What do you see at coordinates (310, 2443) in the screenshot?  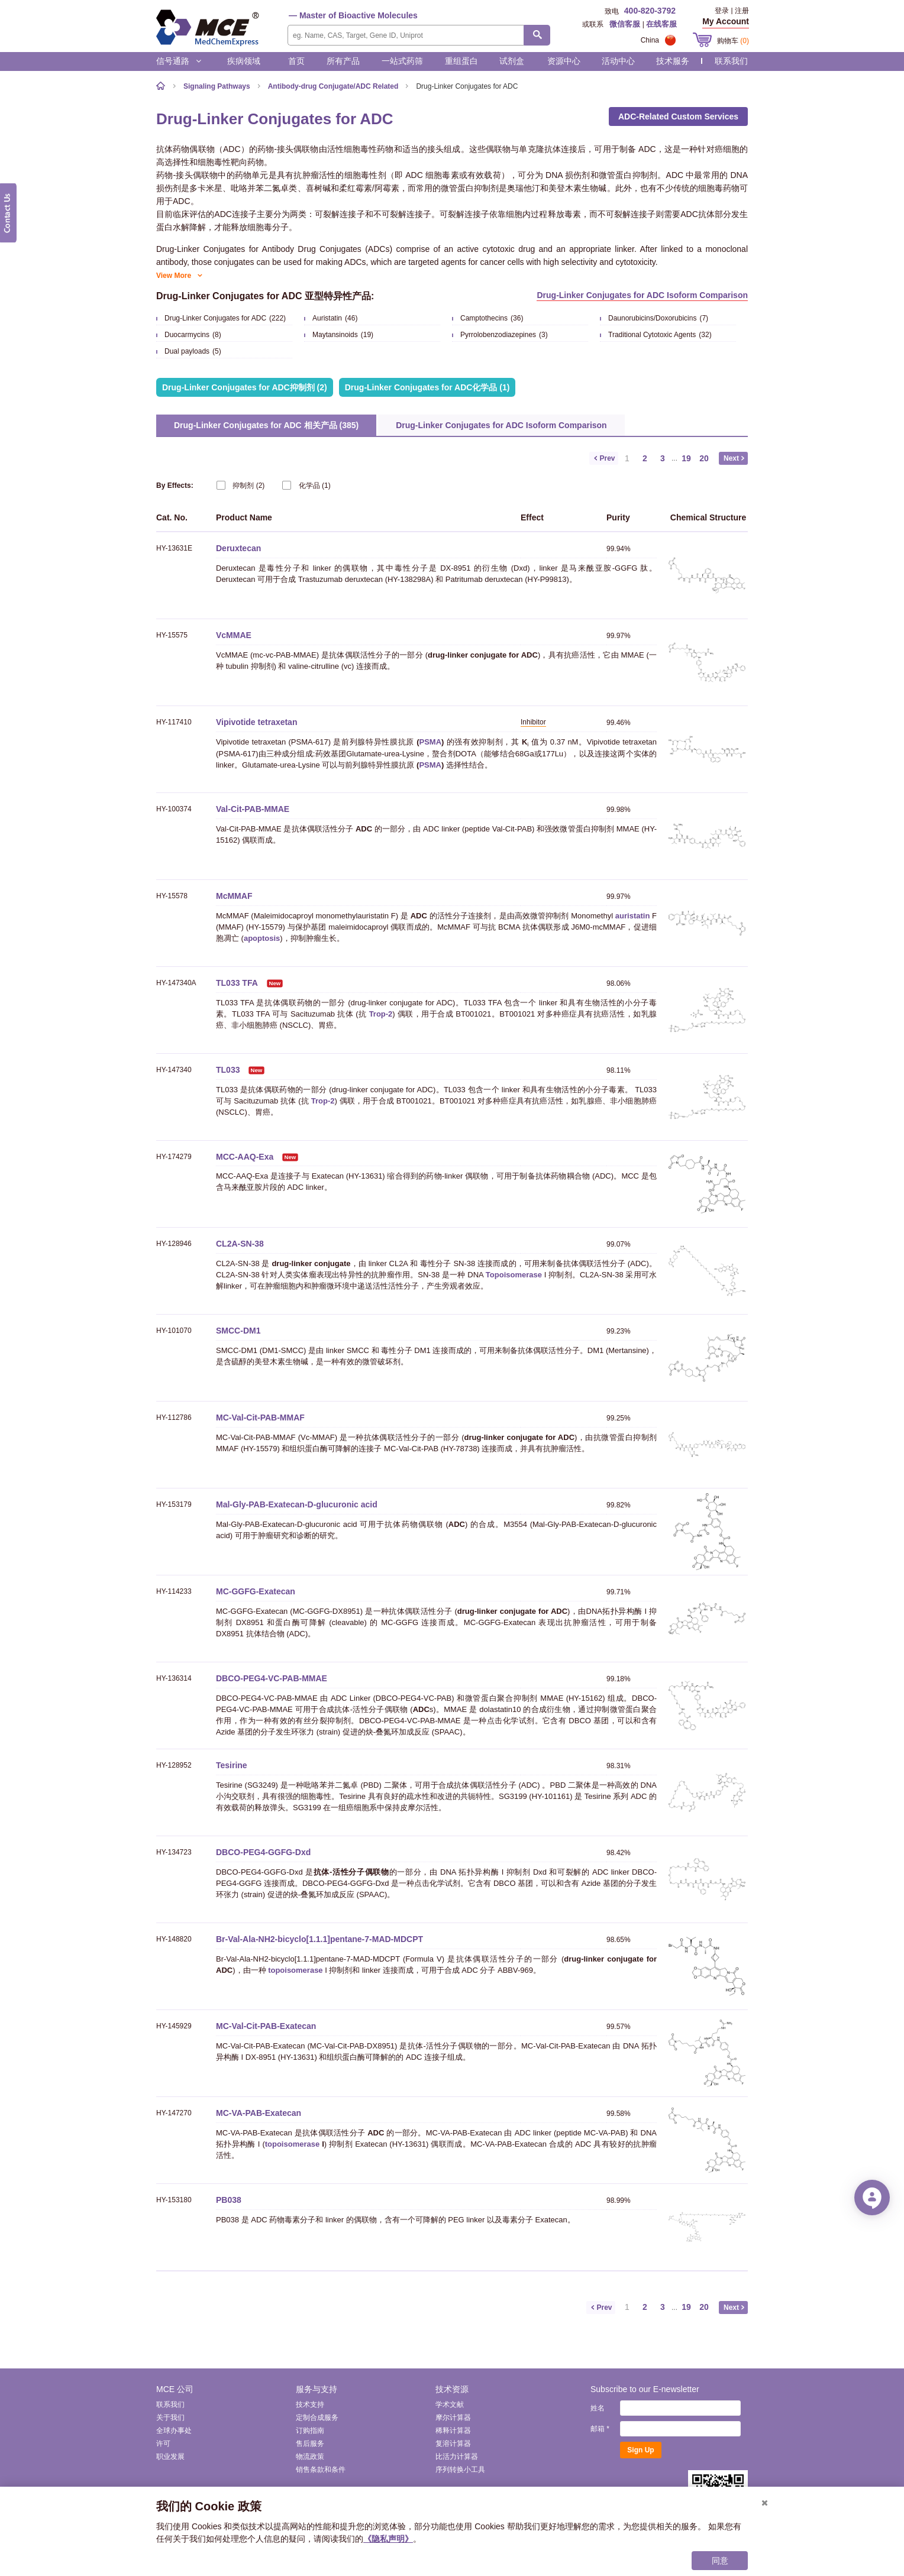 I see `售后服务` at bounding box center [310, 2443].